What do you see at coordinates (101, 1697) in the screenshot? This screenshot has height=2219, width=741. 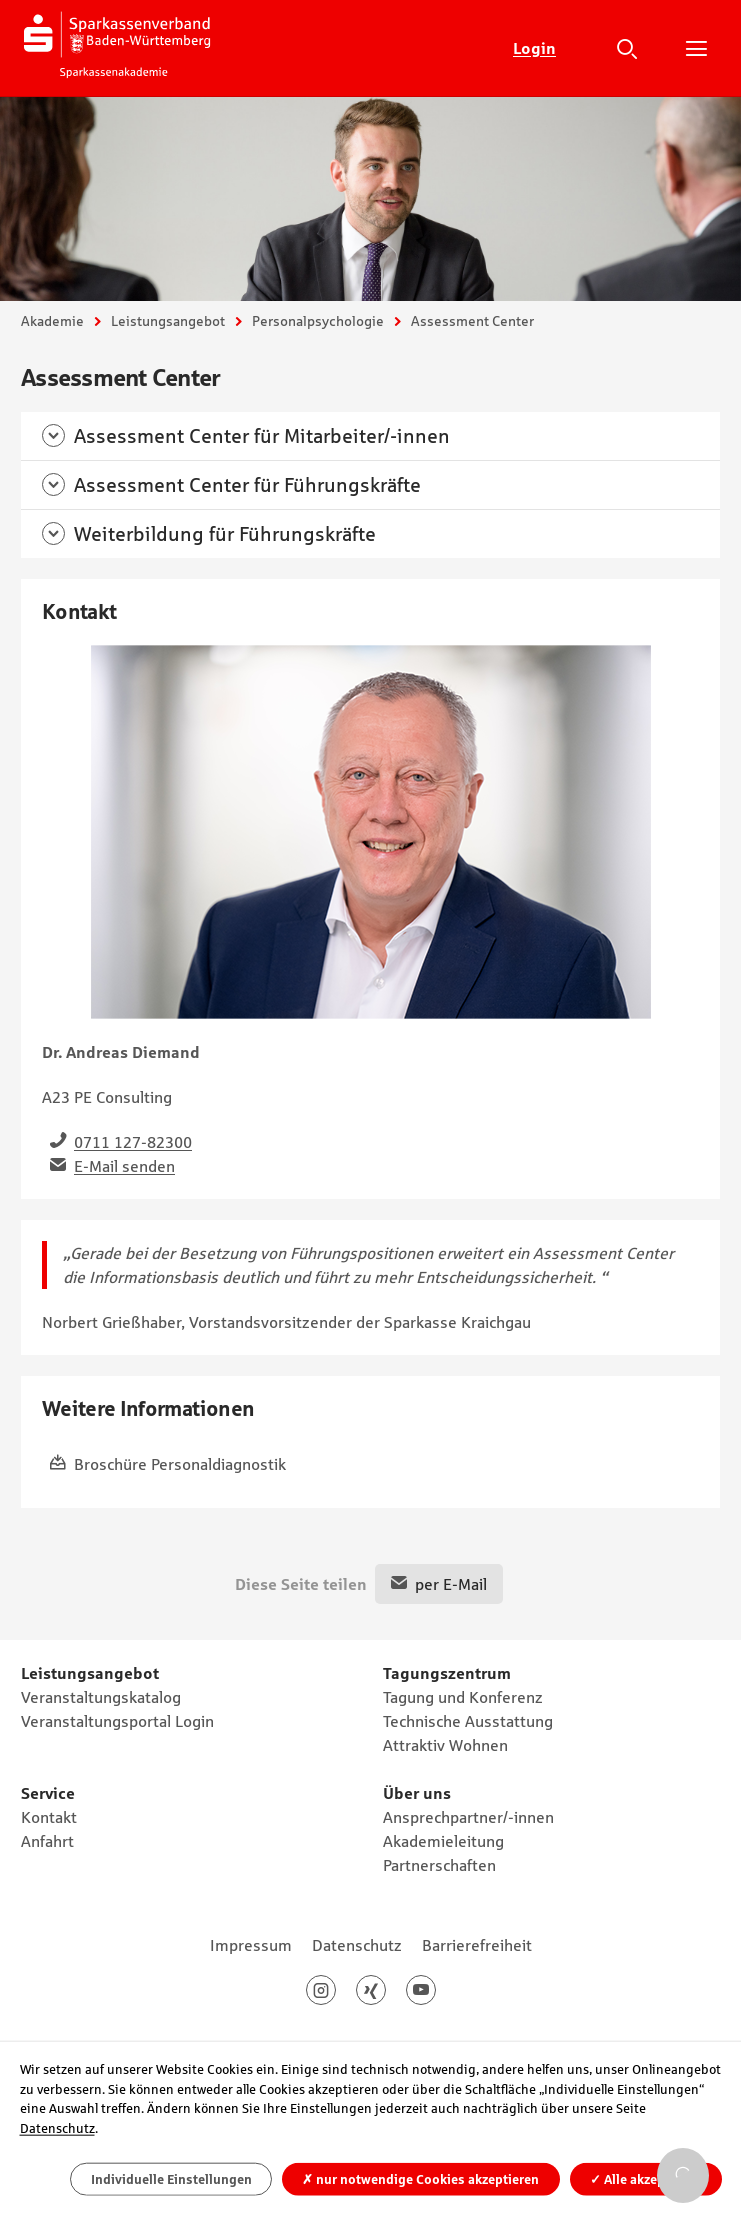 I see `Veranstaltungskatalog` at bounding box center [101, 1697].